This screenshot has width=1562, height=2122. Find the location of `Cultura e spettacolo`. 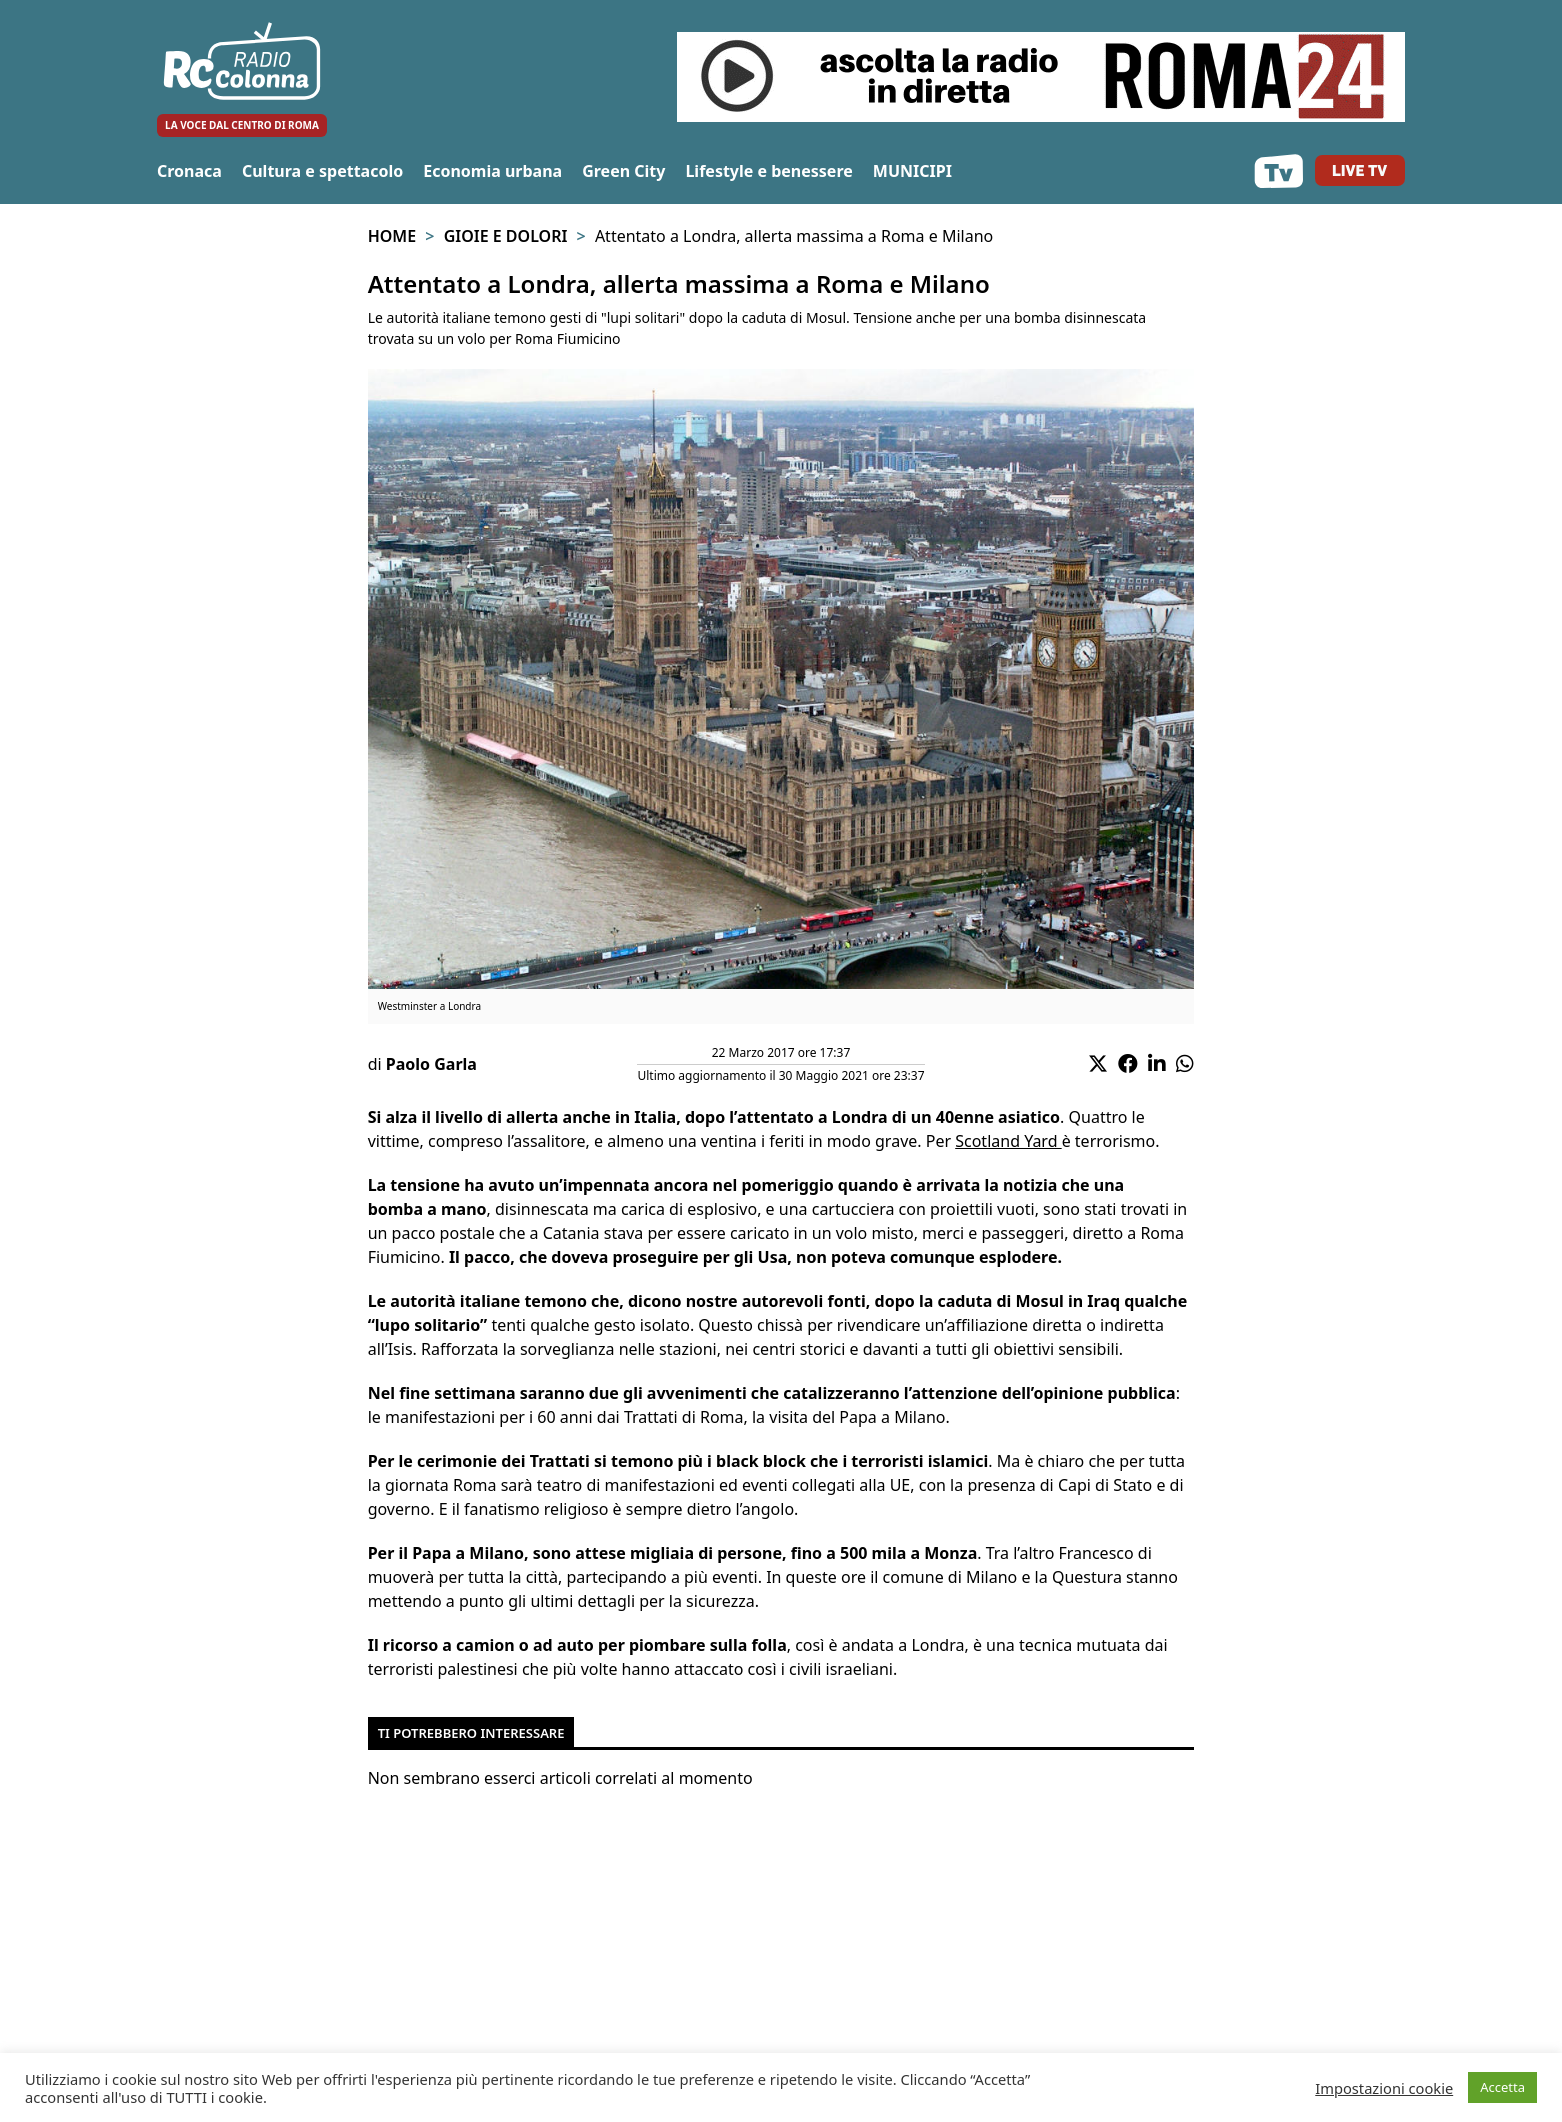

Cultura e spettacolo is located at coordinates (322, 171).